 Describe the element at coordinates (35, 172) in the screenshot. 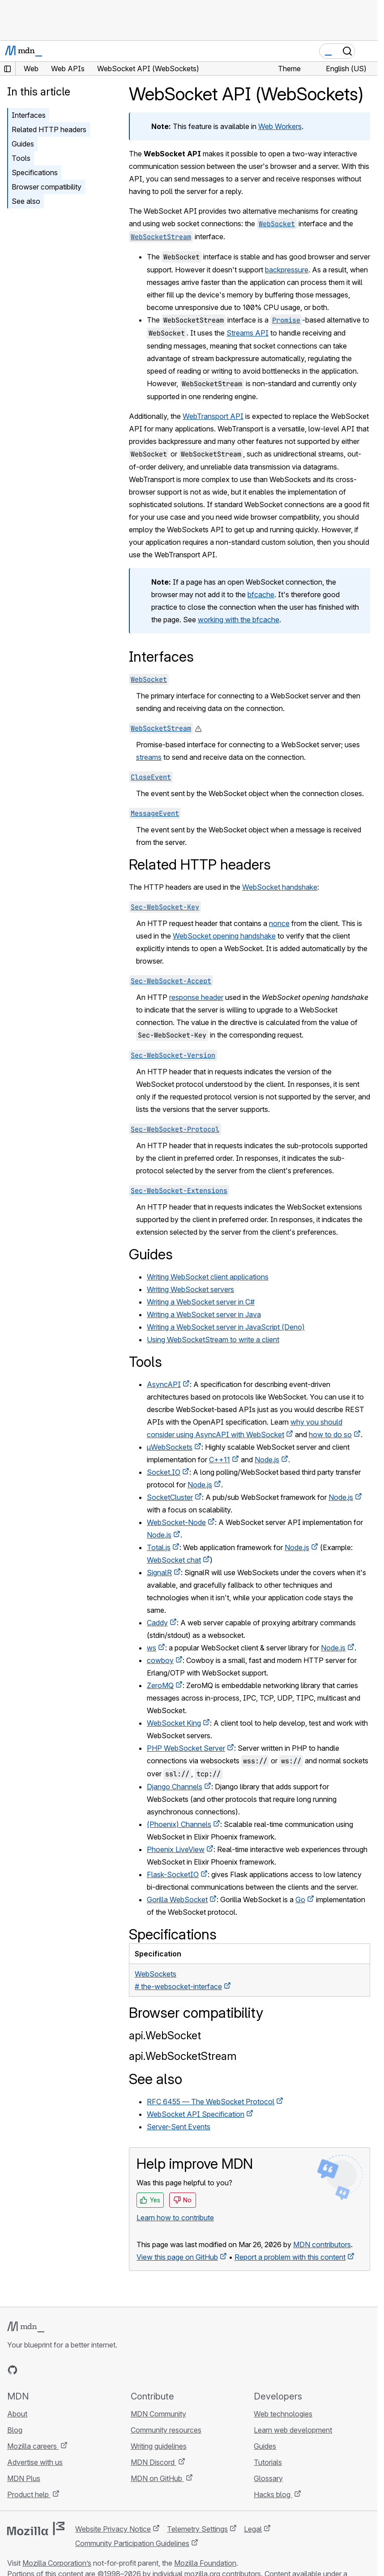

I see `Specifications` at that location.